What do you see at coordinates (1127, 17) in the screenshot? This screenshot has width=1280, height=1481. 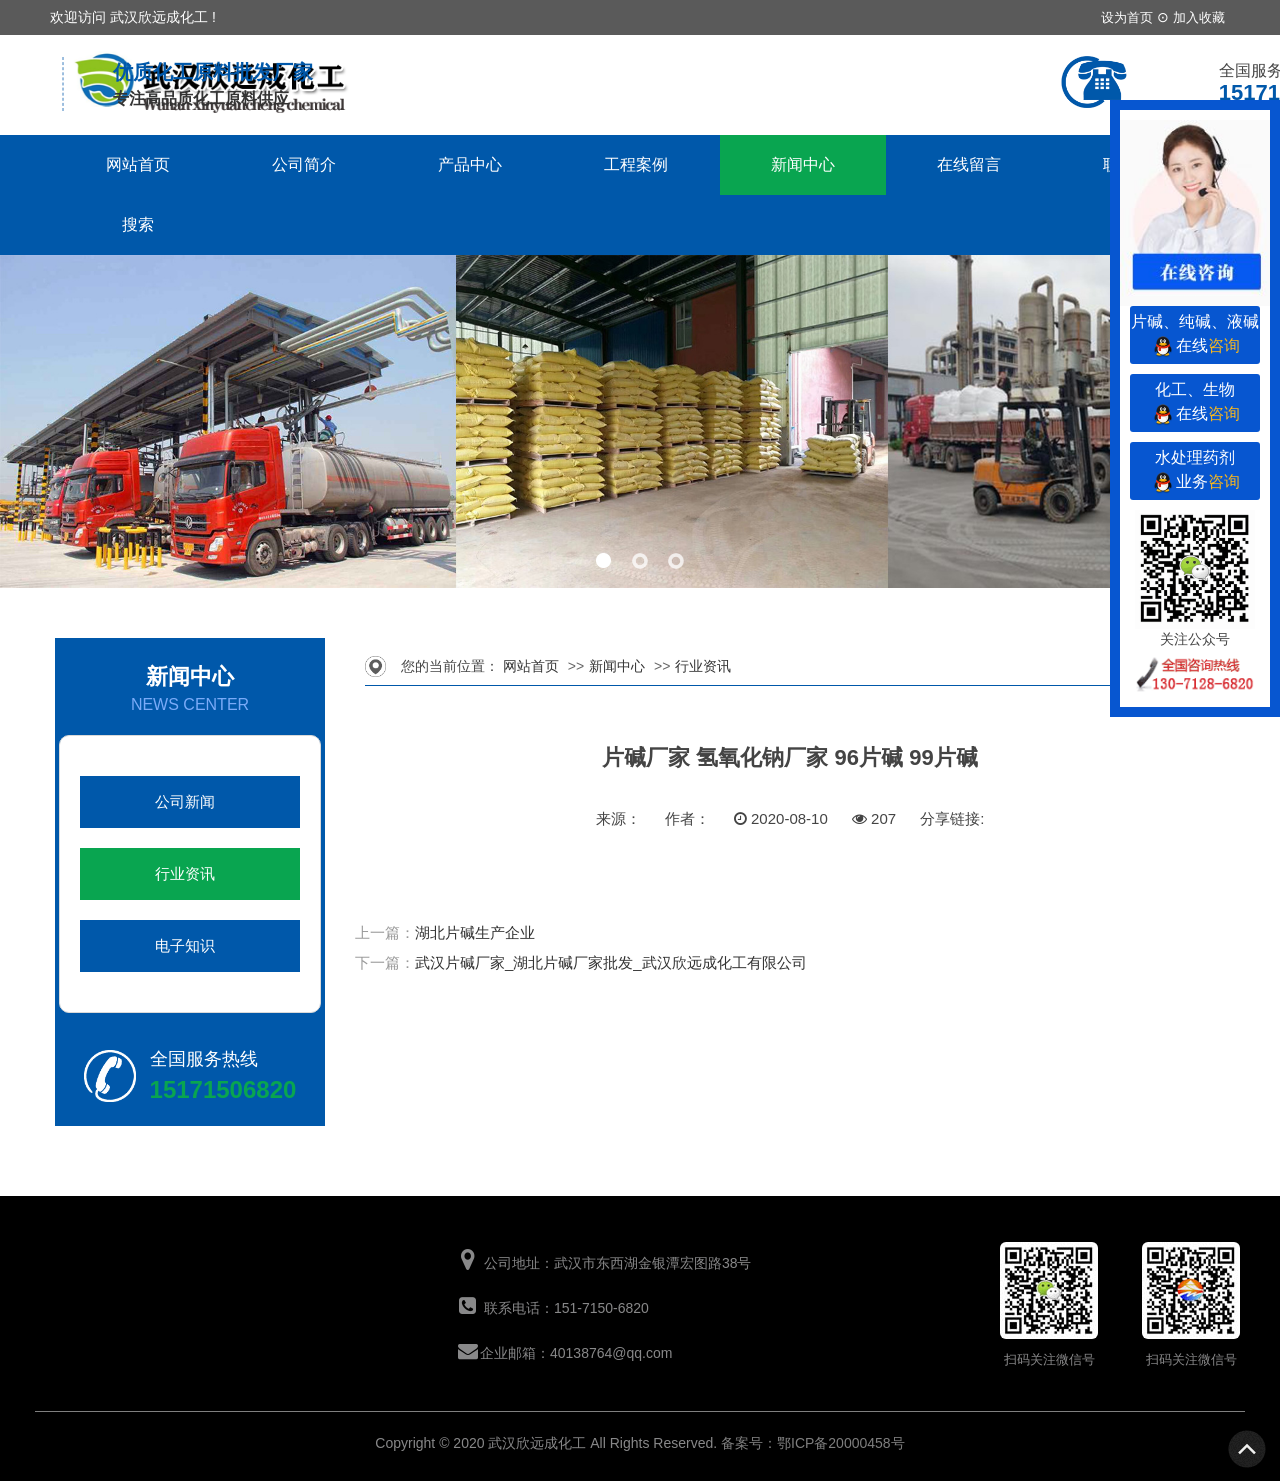 I see `设为首页` at bounding box center [1127, 17].